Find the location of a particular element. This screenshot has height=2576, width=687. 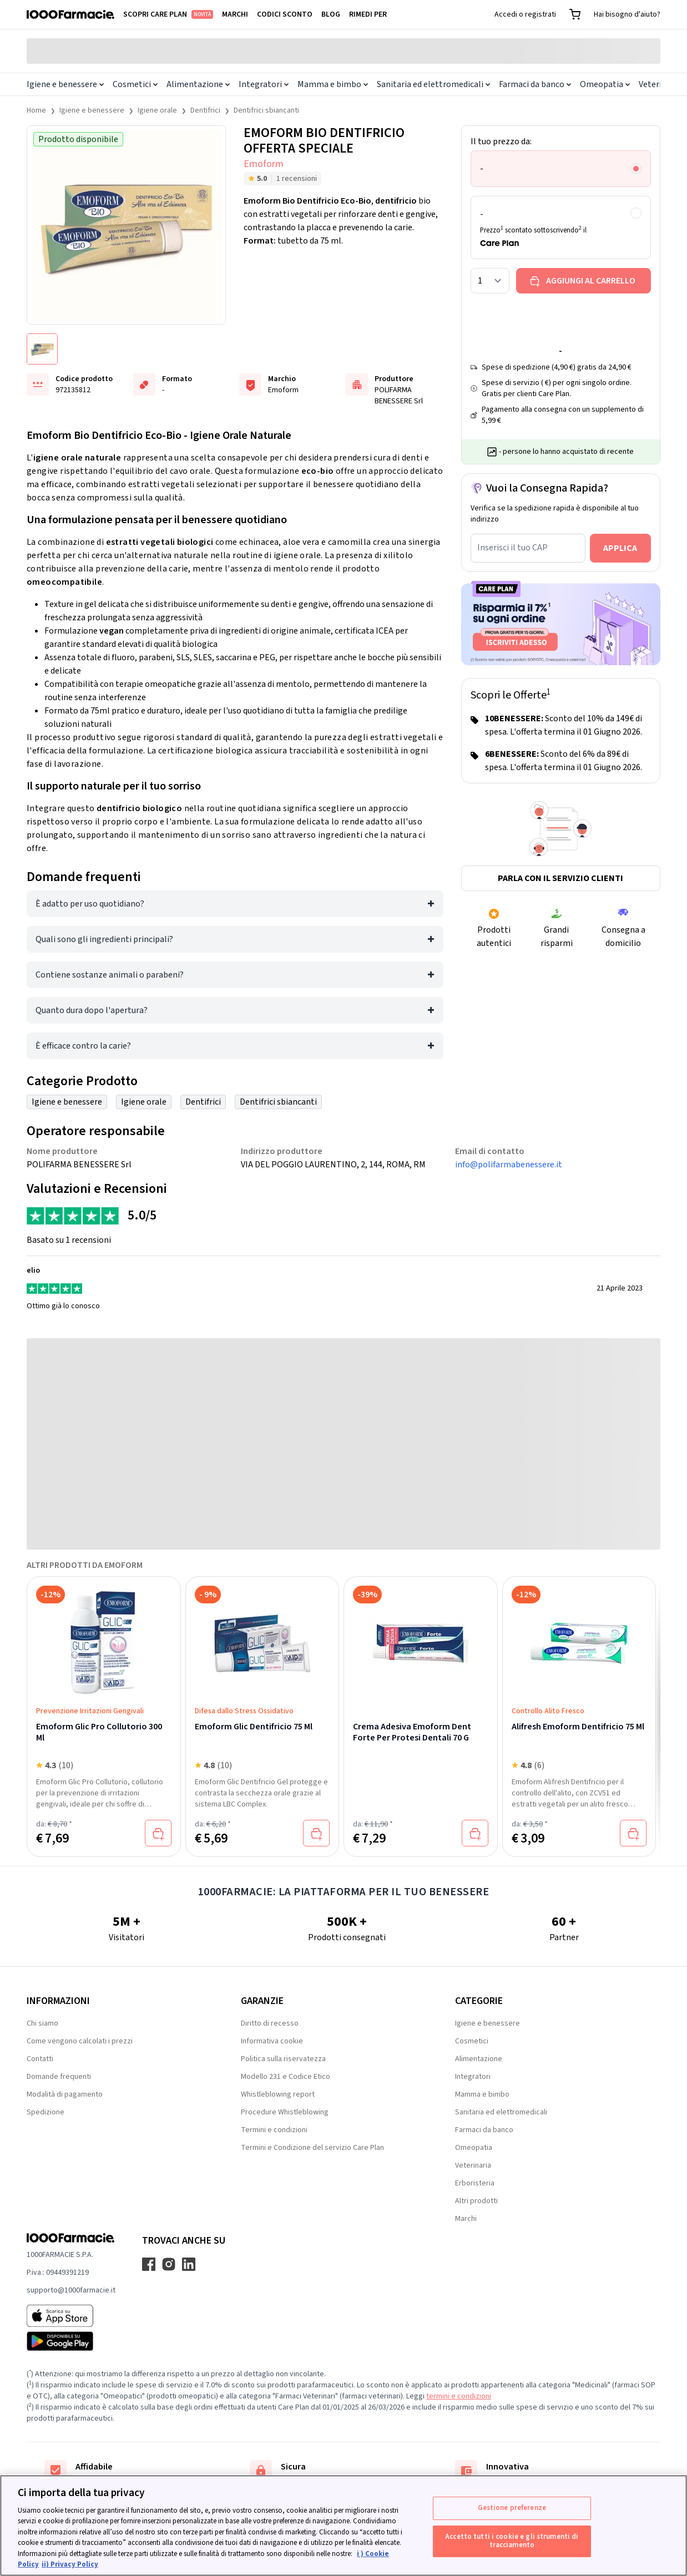

Integratori is located at coordinates (264, 84).